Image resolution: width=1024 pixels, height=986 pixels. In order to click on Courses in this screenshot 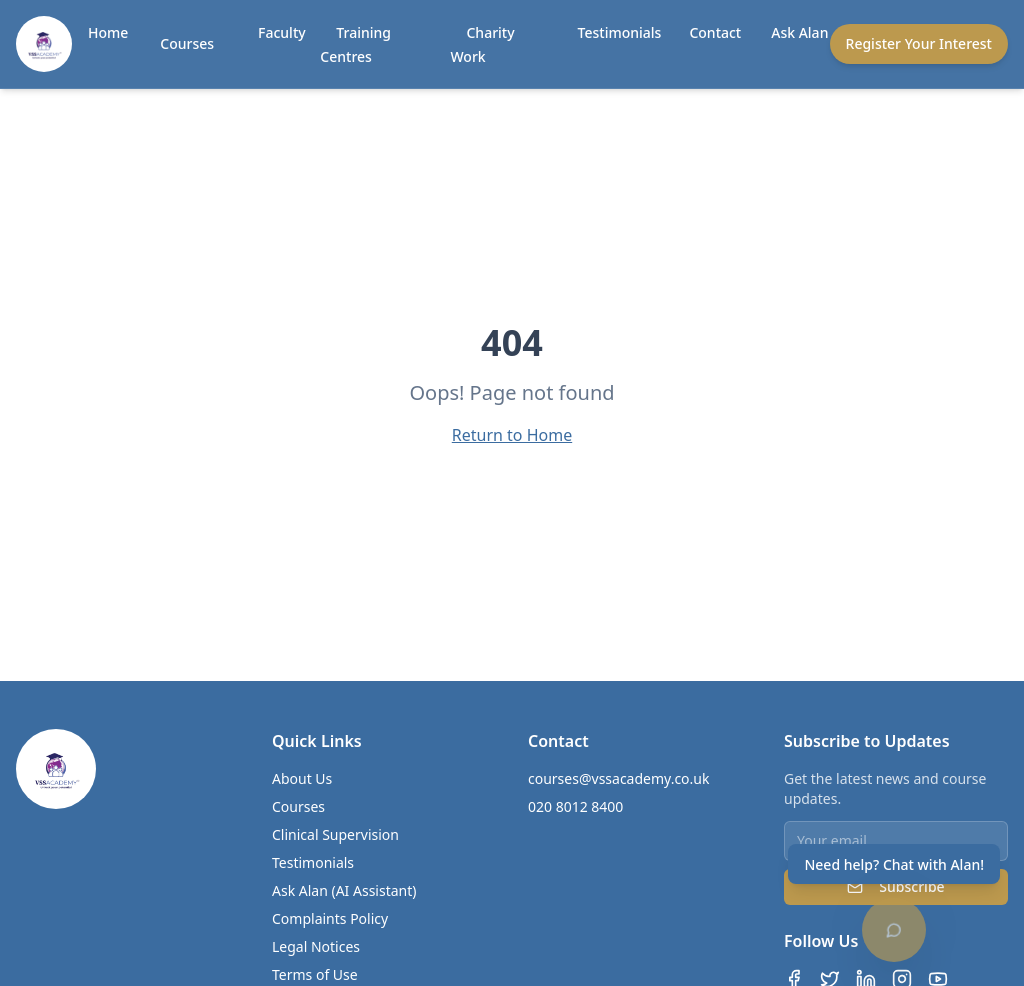, I will do `click(187, 43)`.